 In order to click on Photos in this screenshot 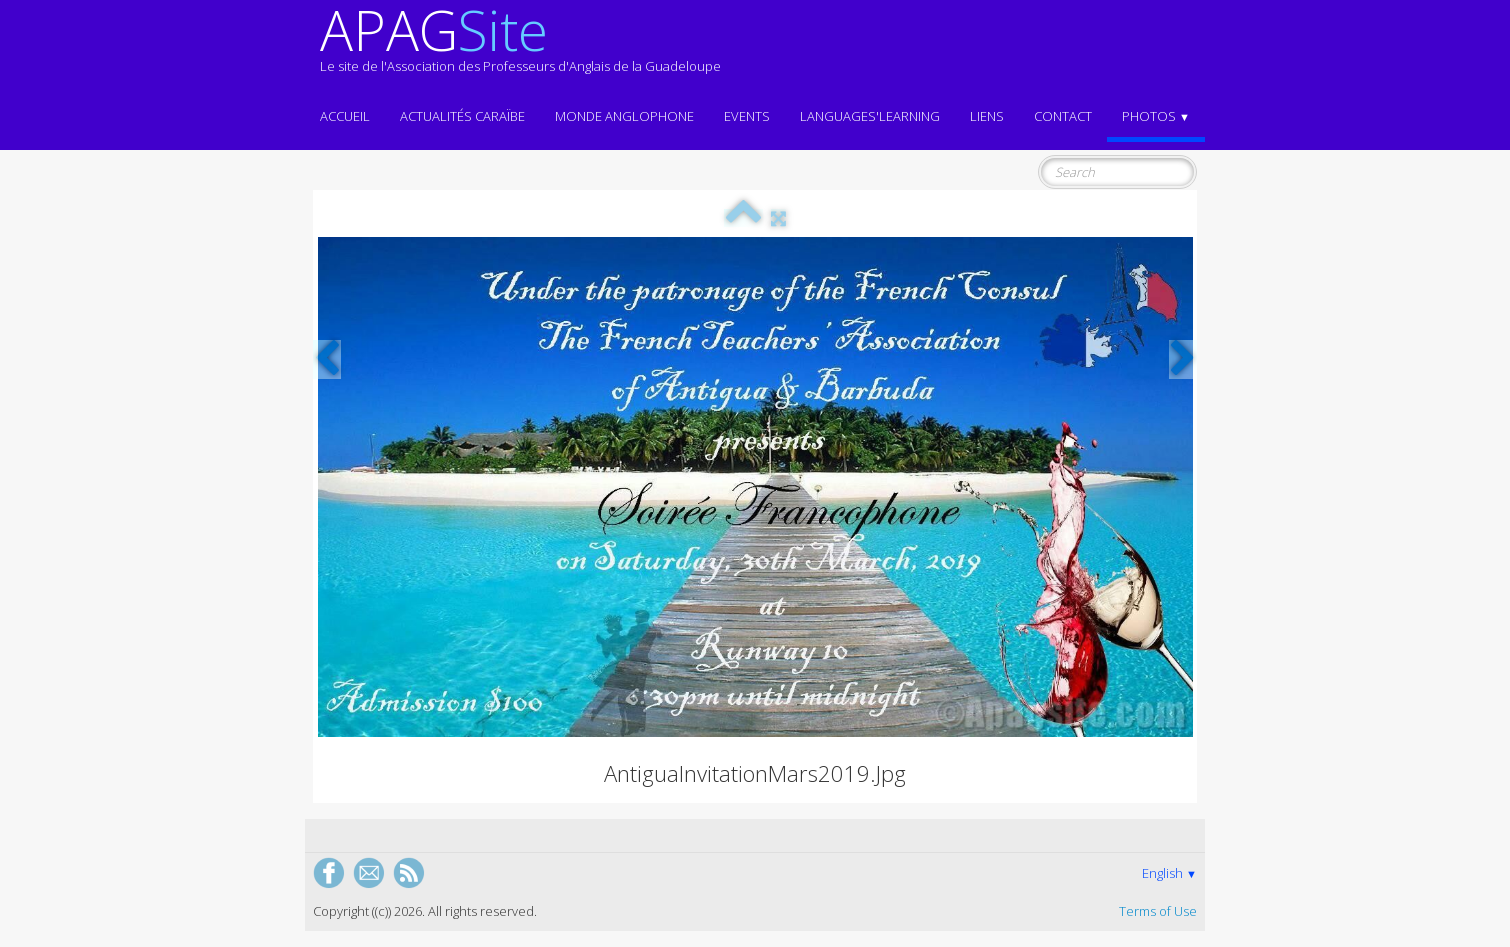, I will do `click(1156, 116)`.